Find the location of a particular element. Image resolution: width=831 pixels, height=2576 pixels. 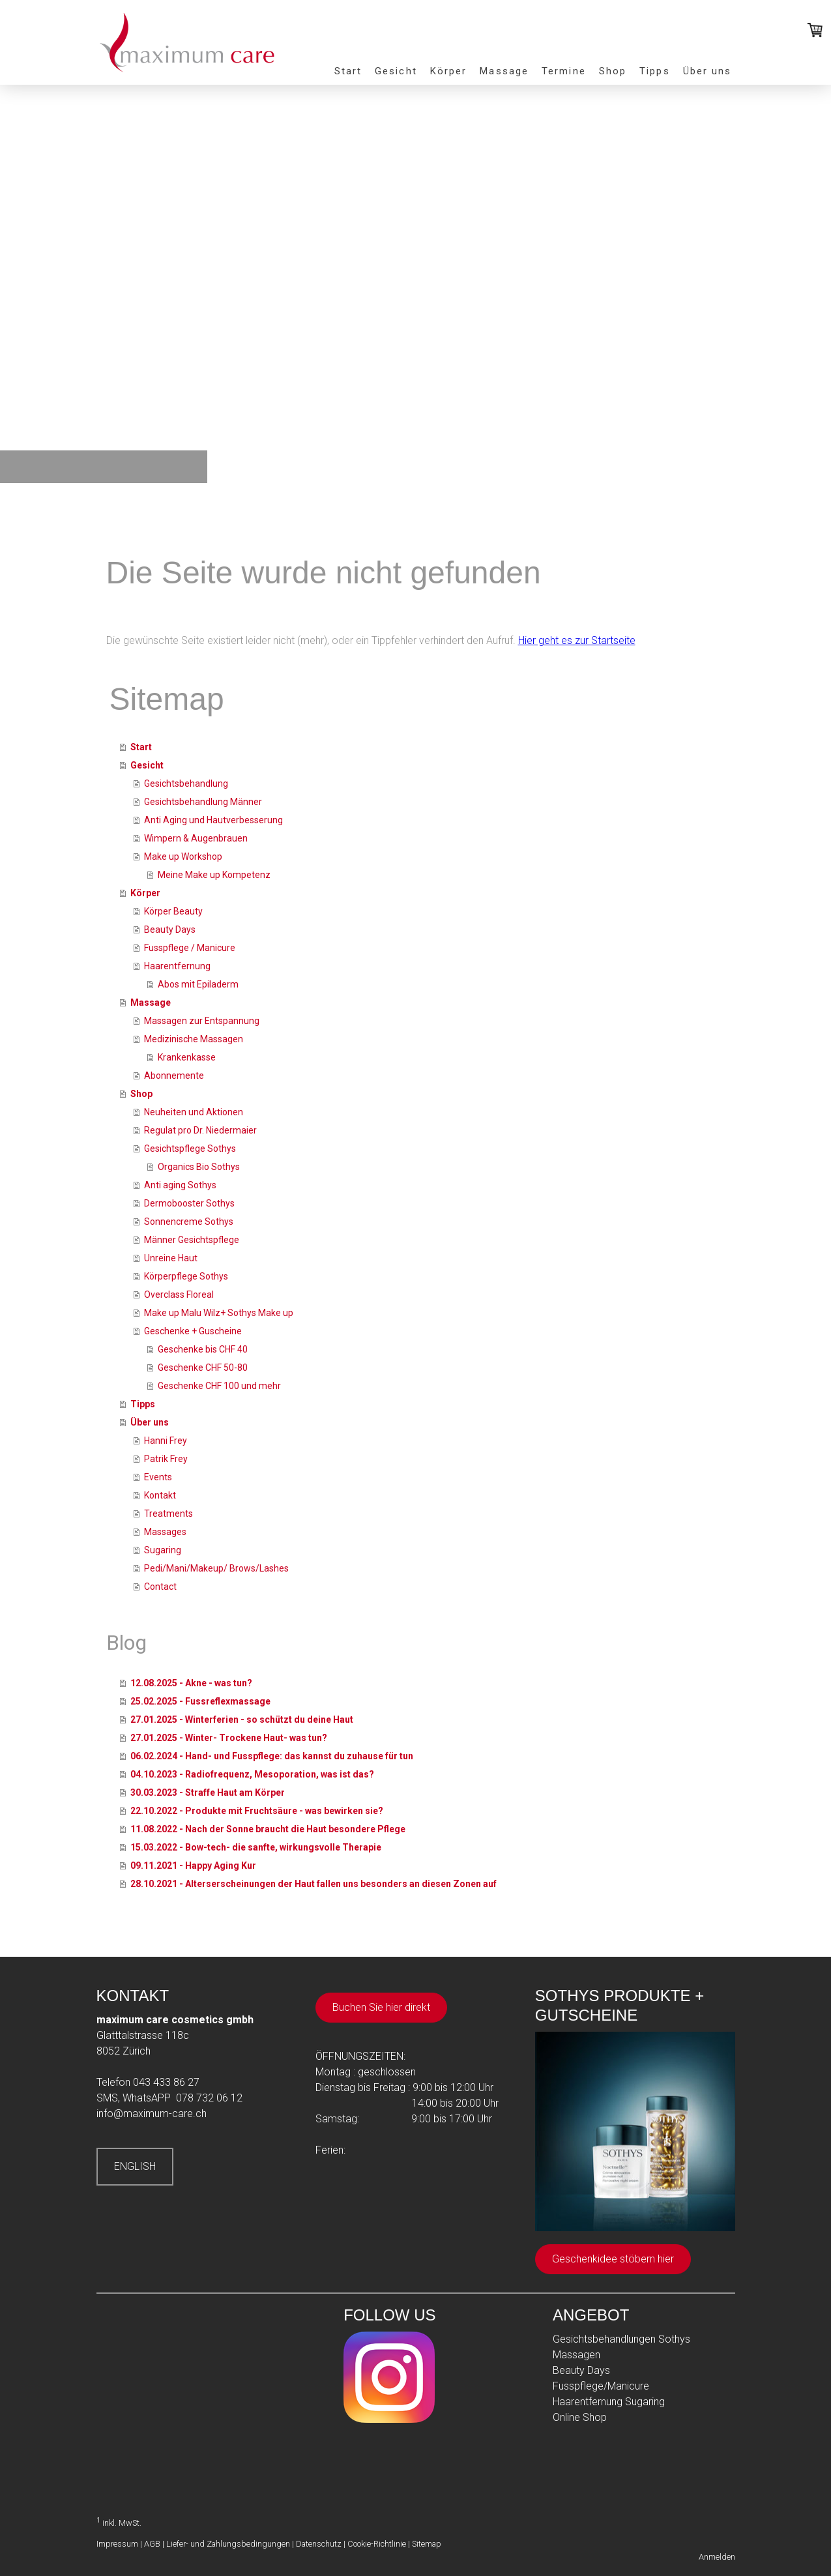

Anmelden is located at coordinates (717, 2557).